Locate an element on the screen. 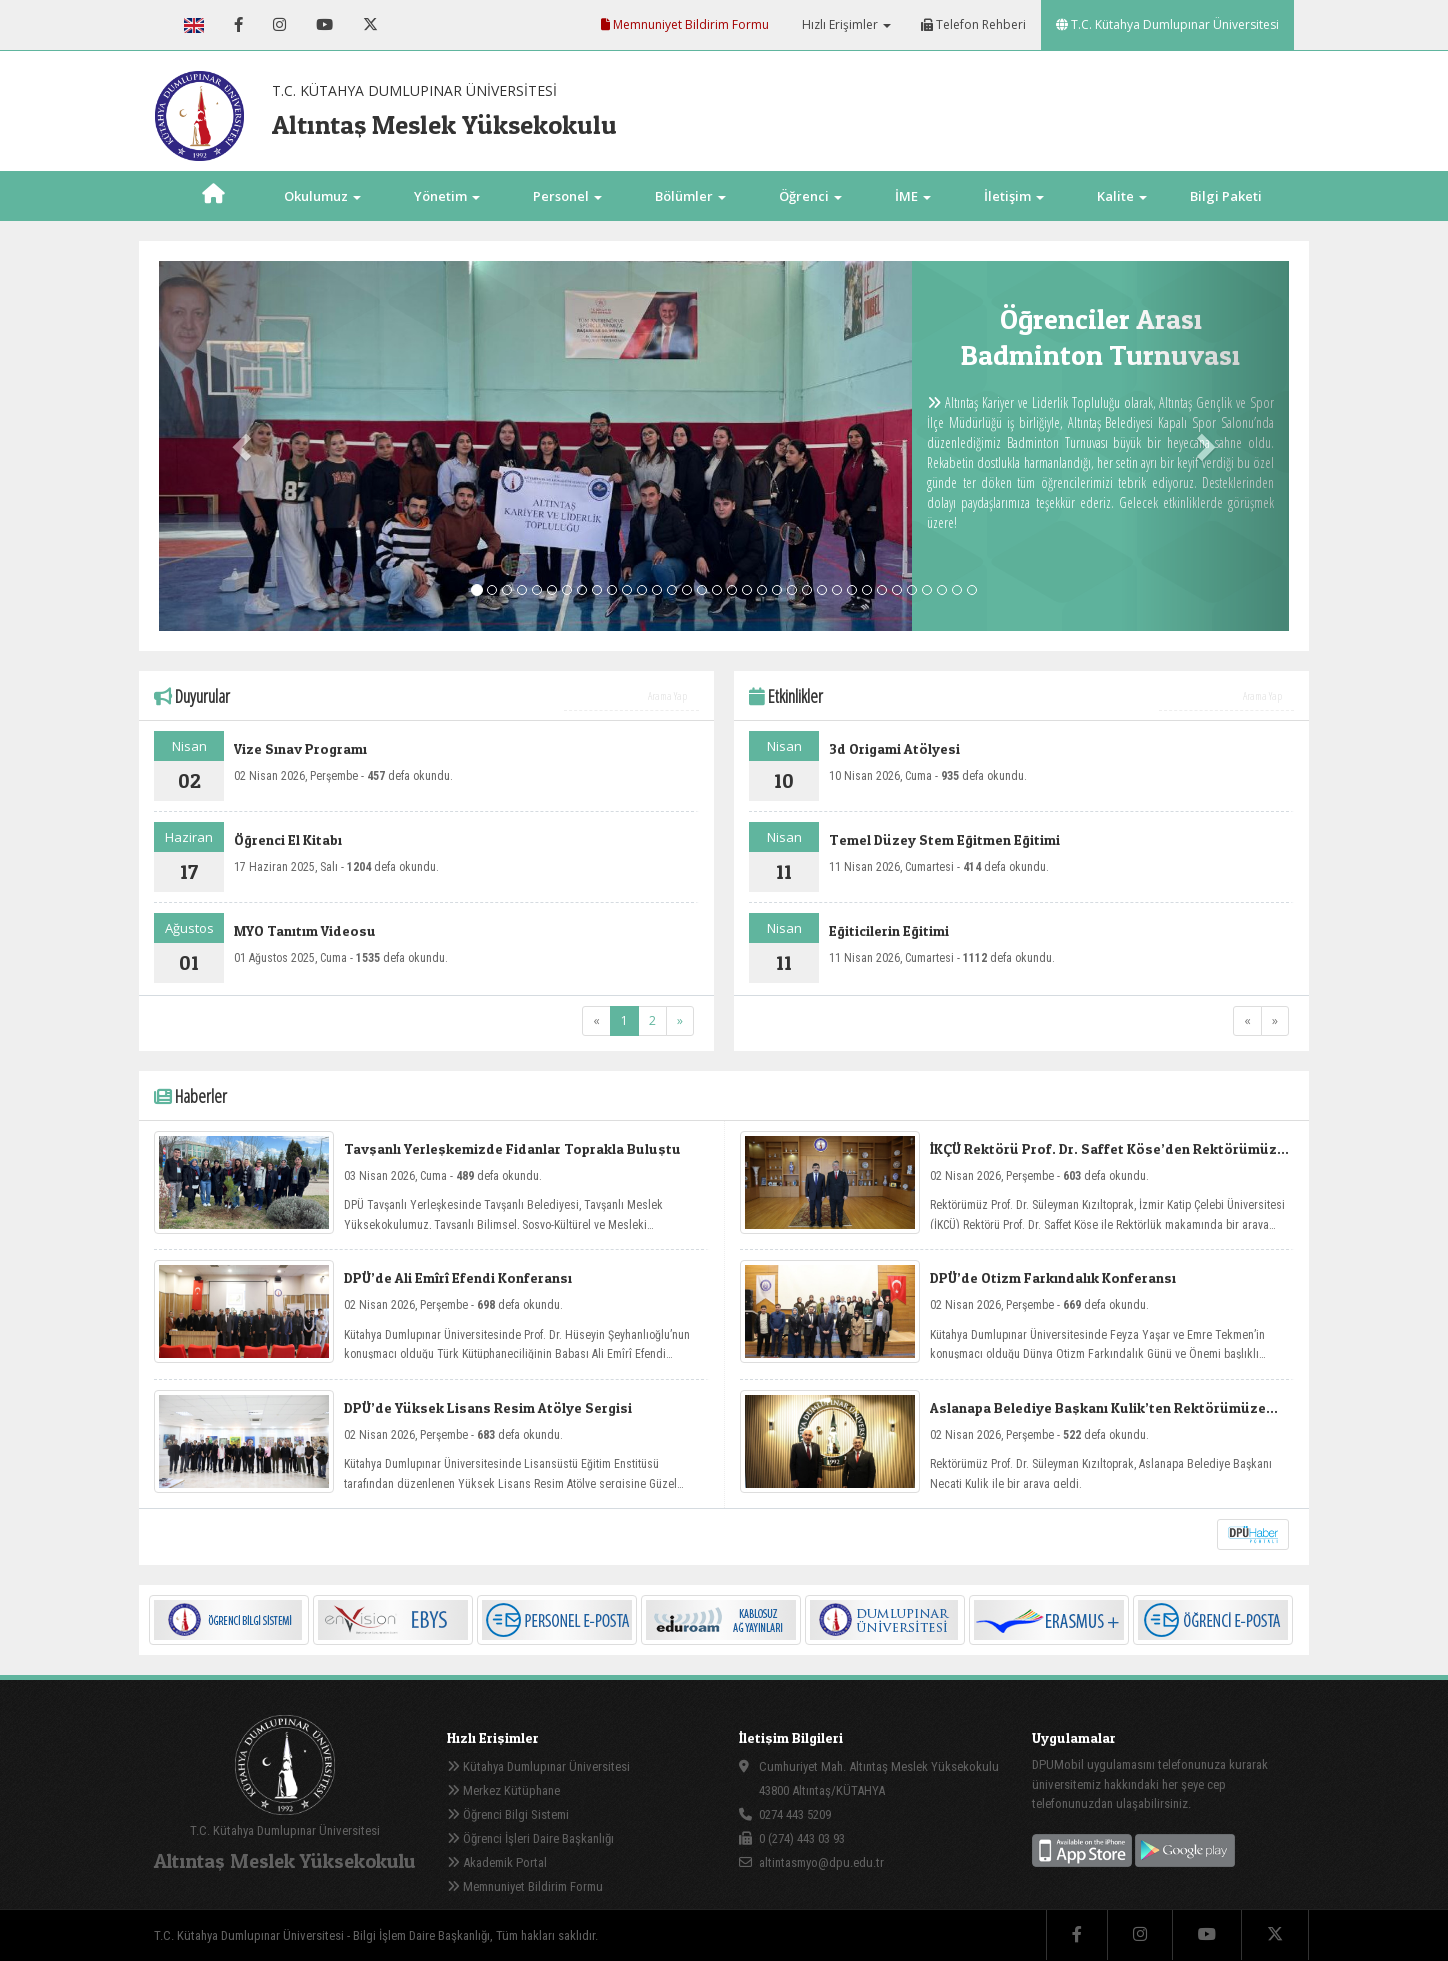 This screenshot has width=1448, height=1961. Memnuniyet Bildirim Formu is located at coordinates (685, 24).